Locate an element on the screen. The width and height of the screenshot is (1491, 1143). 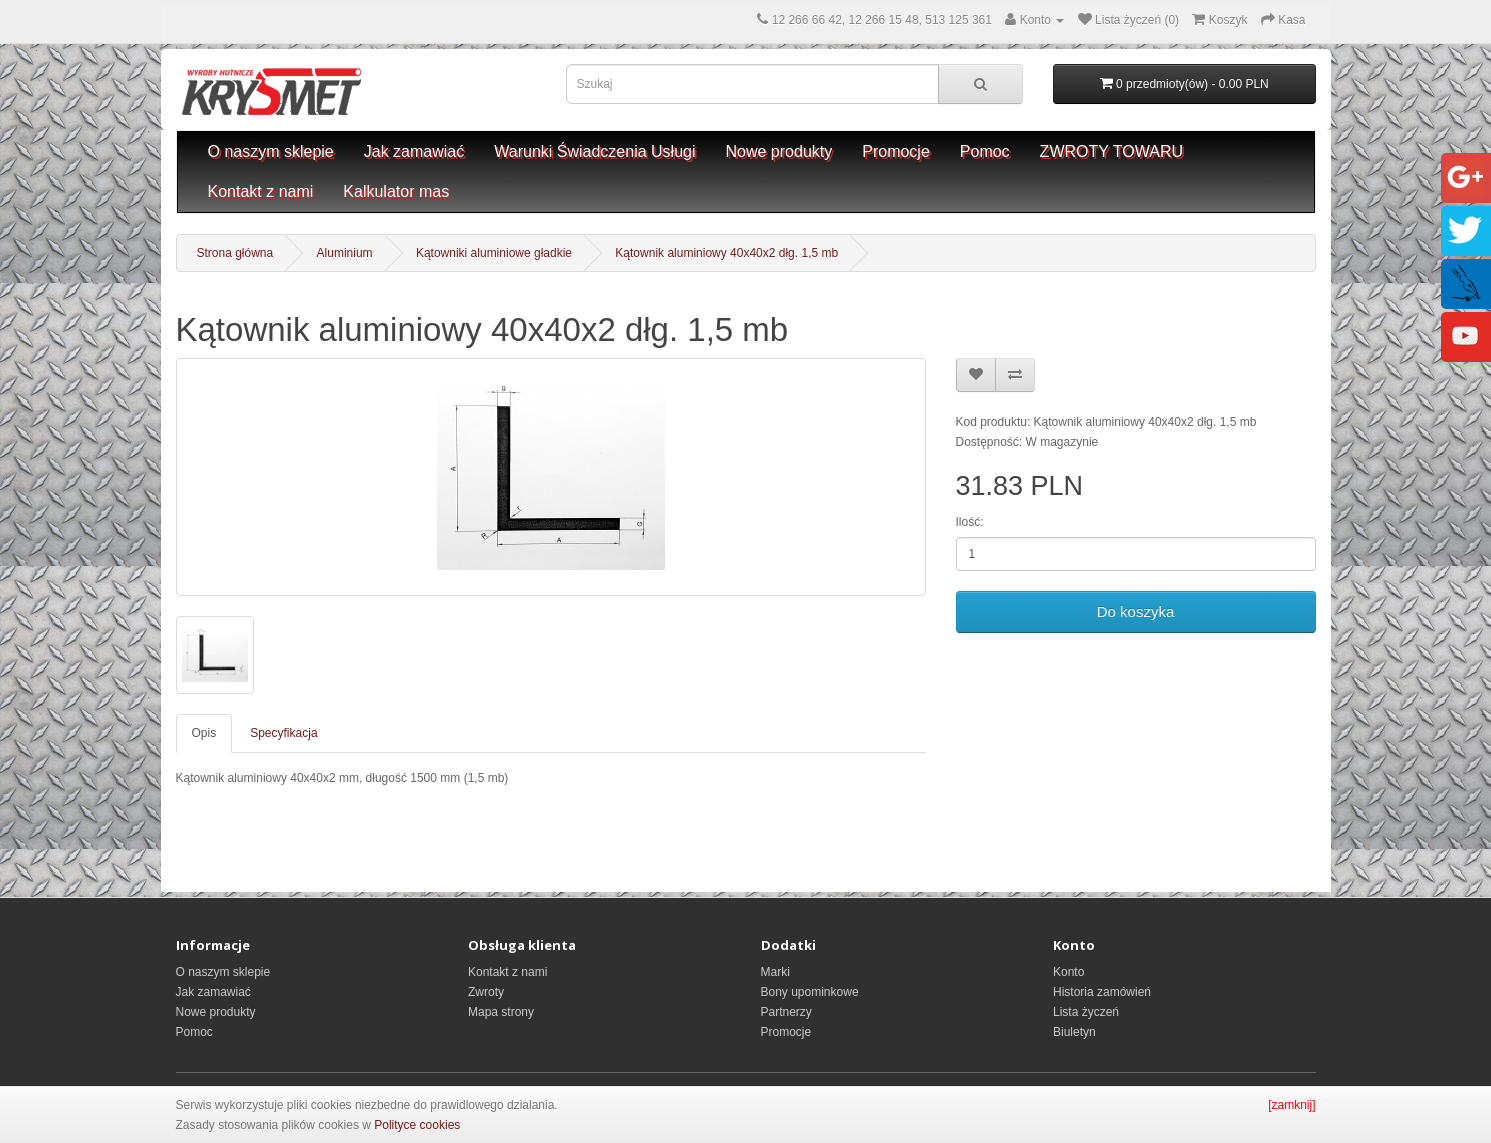
Strona główna is located at coordinates (235, 253).